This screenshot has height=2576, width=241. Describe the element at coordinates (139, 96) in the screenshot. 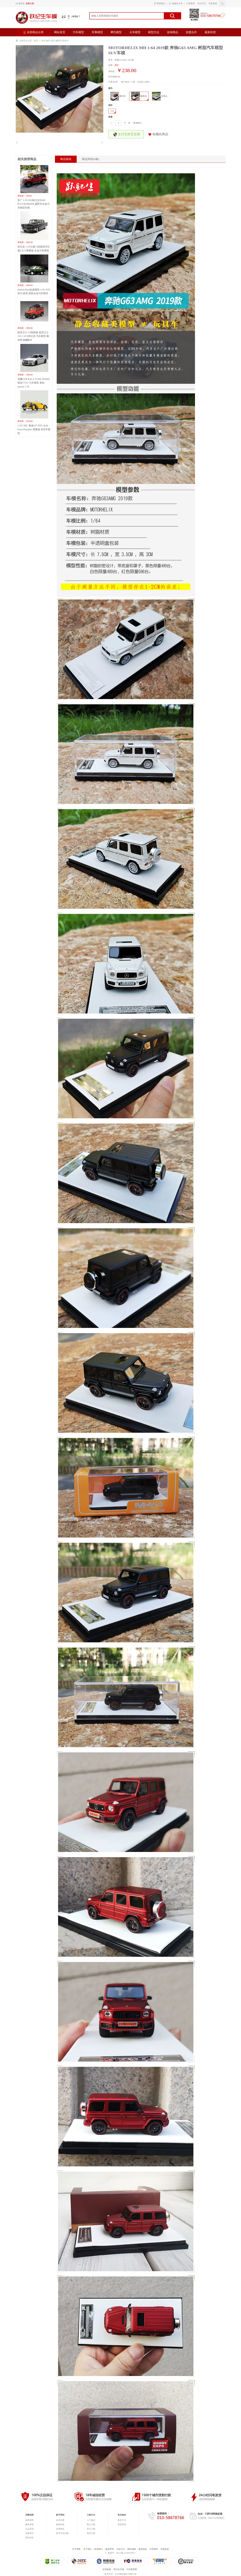

I see `哑黑色` at that location.